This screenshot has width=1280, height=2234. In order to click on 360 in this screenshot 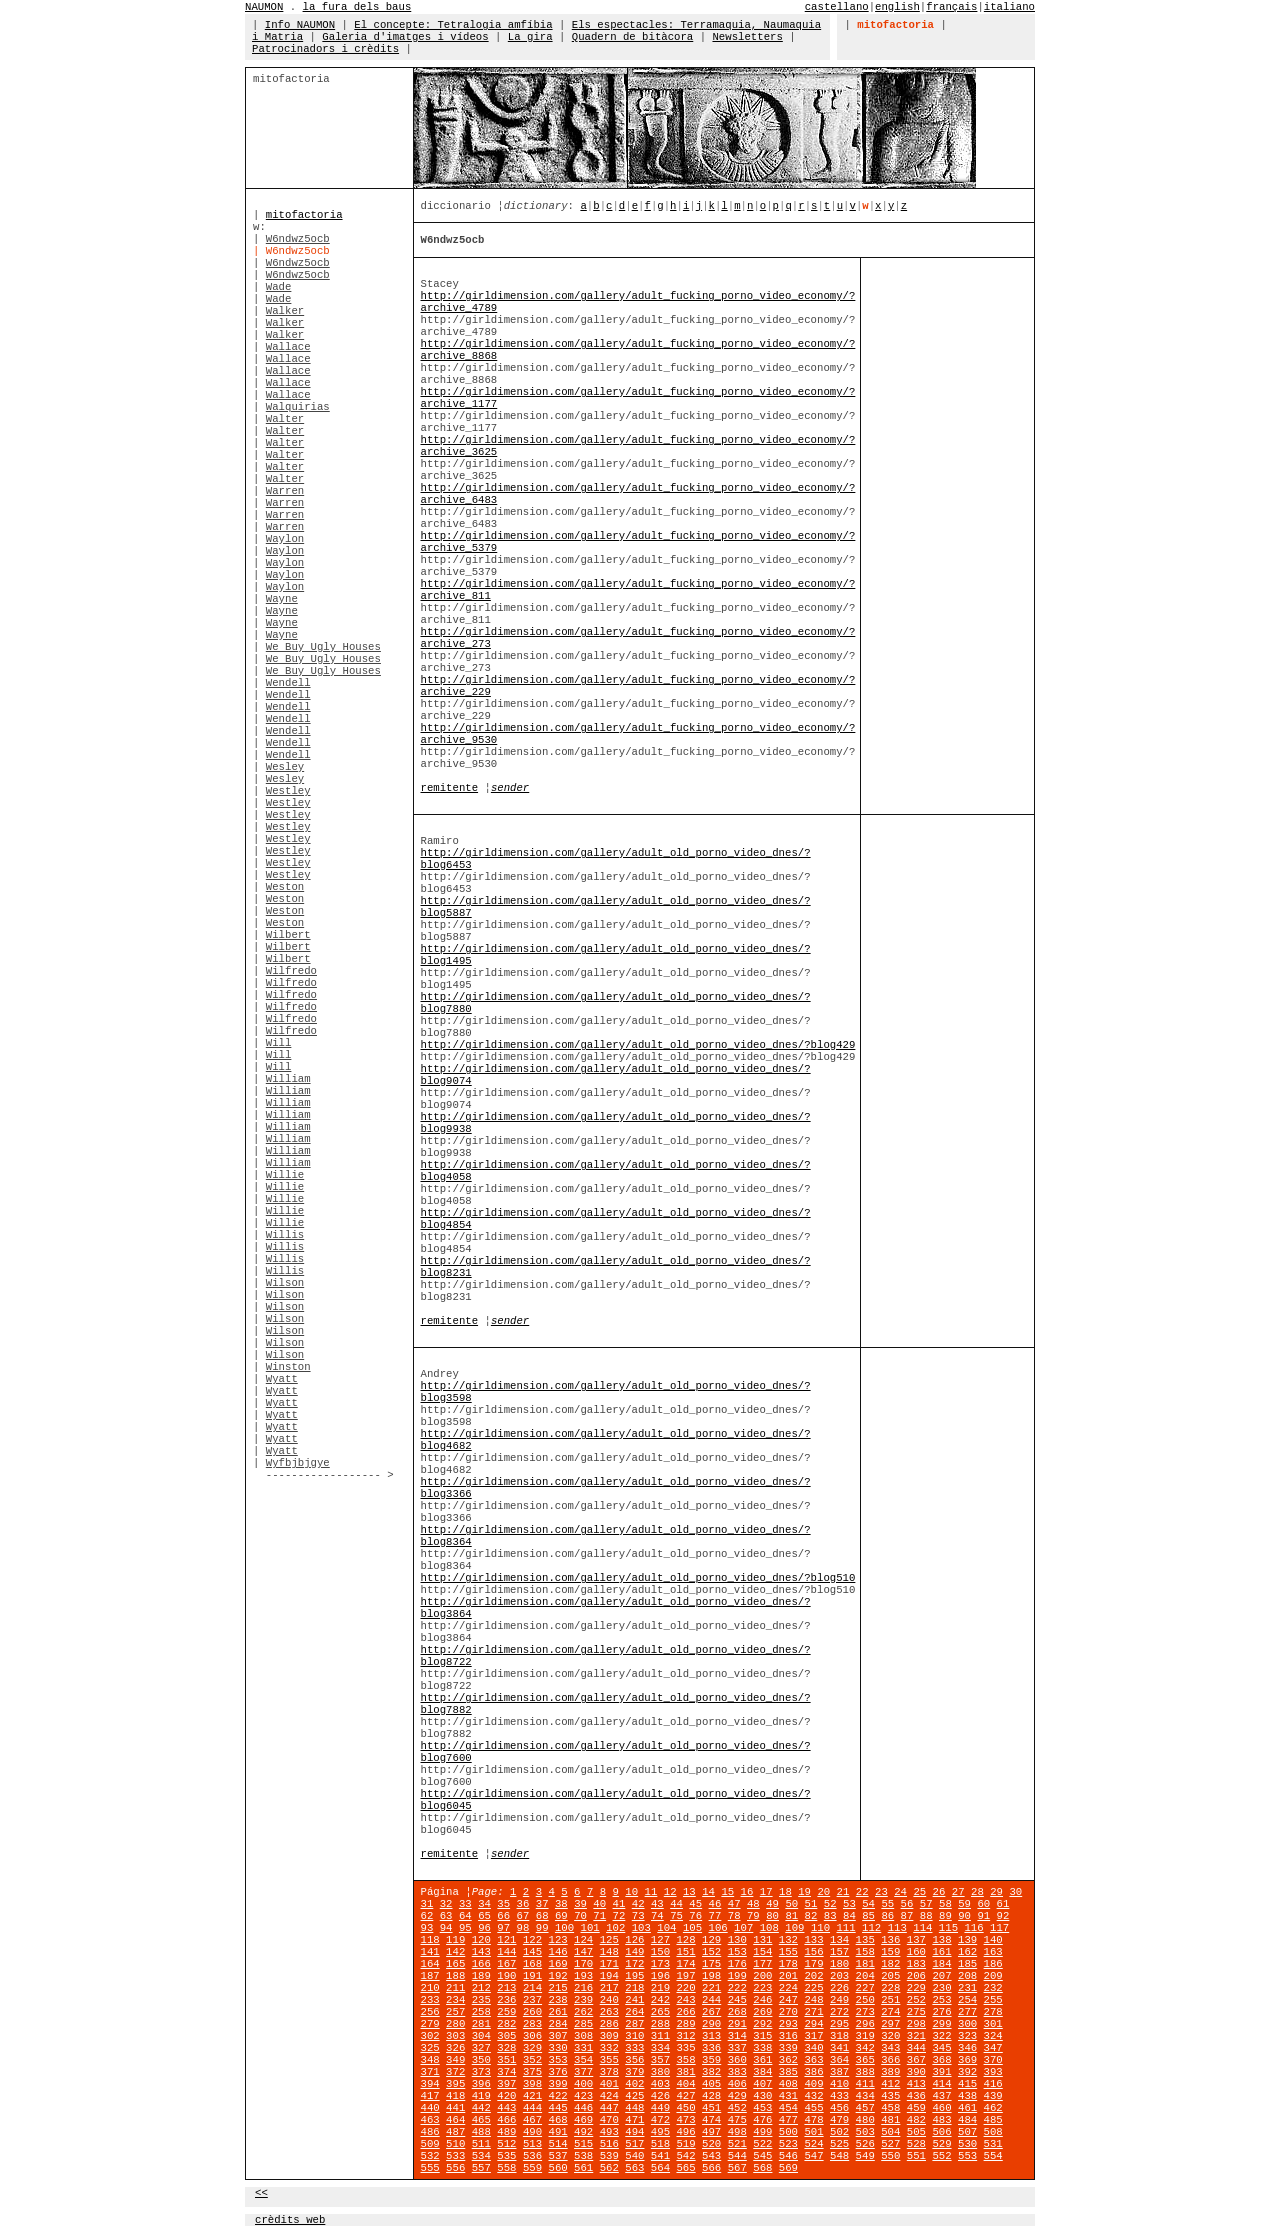, I will do `click(737, 2060)`.